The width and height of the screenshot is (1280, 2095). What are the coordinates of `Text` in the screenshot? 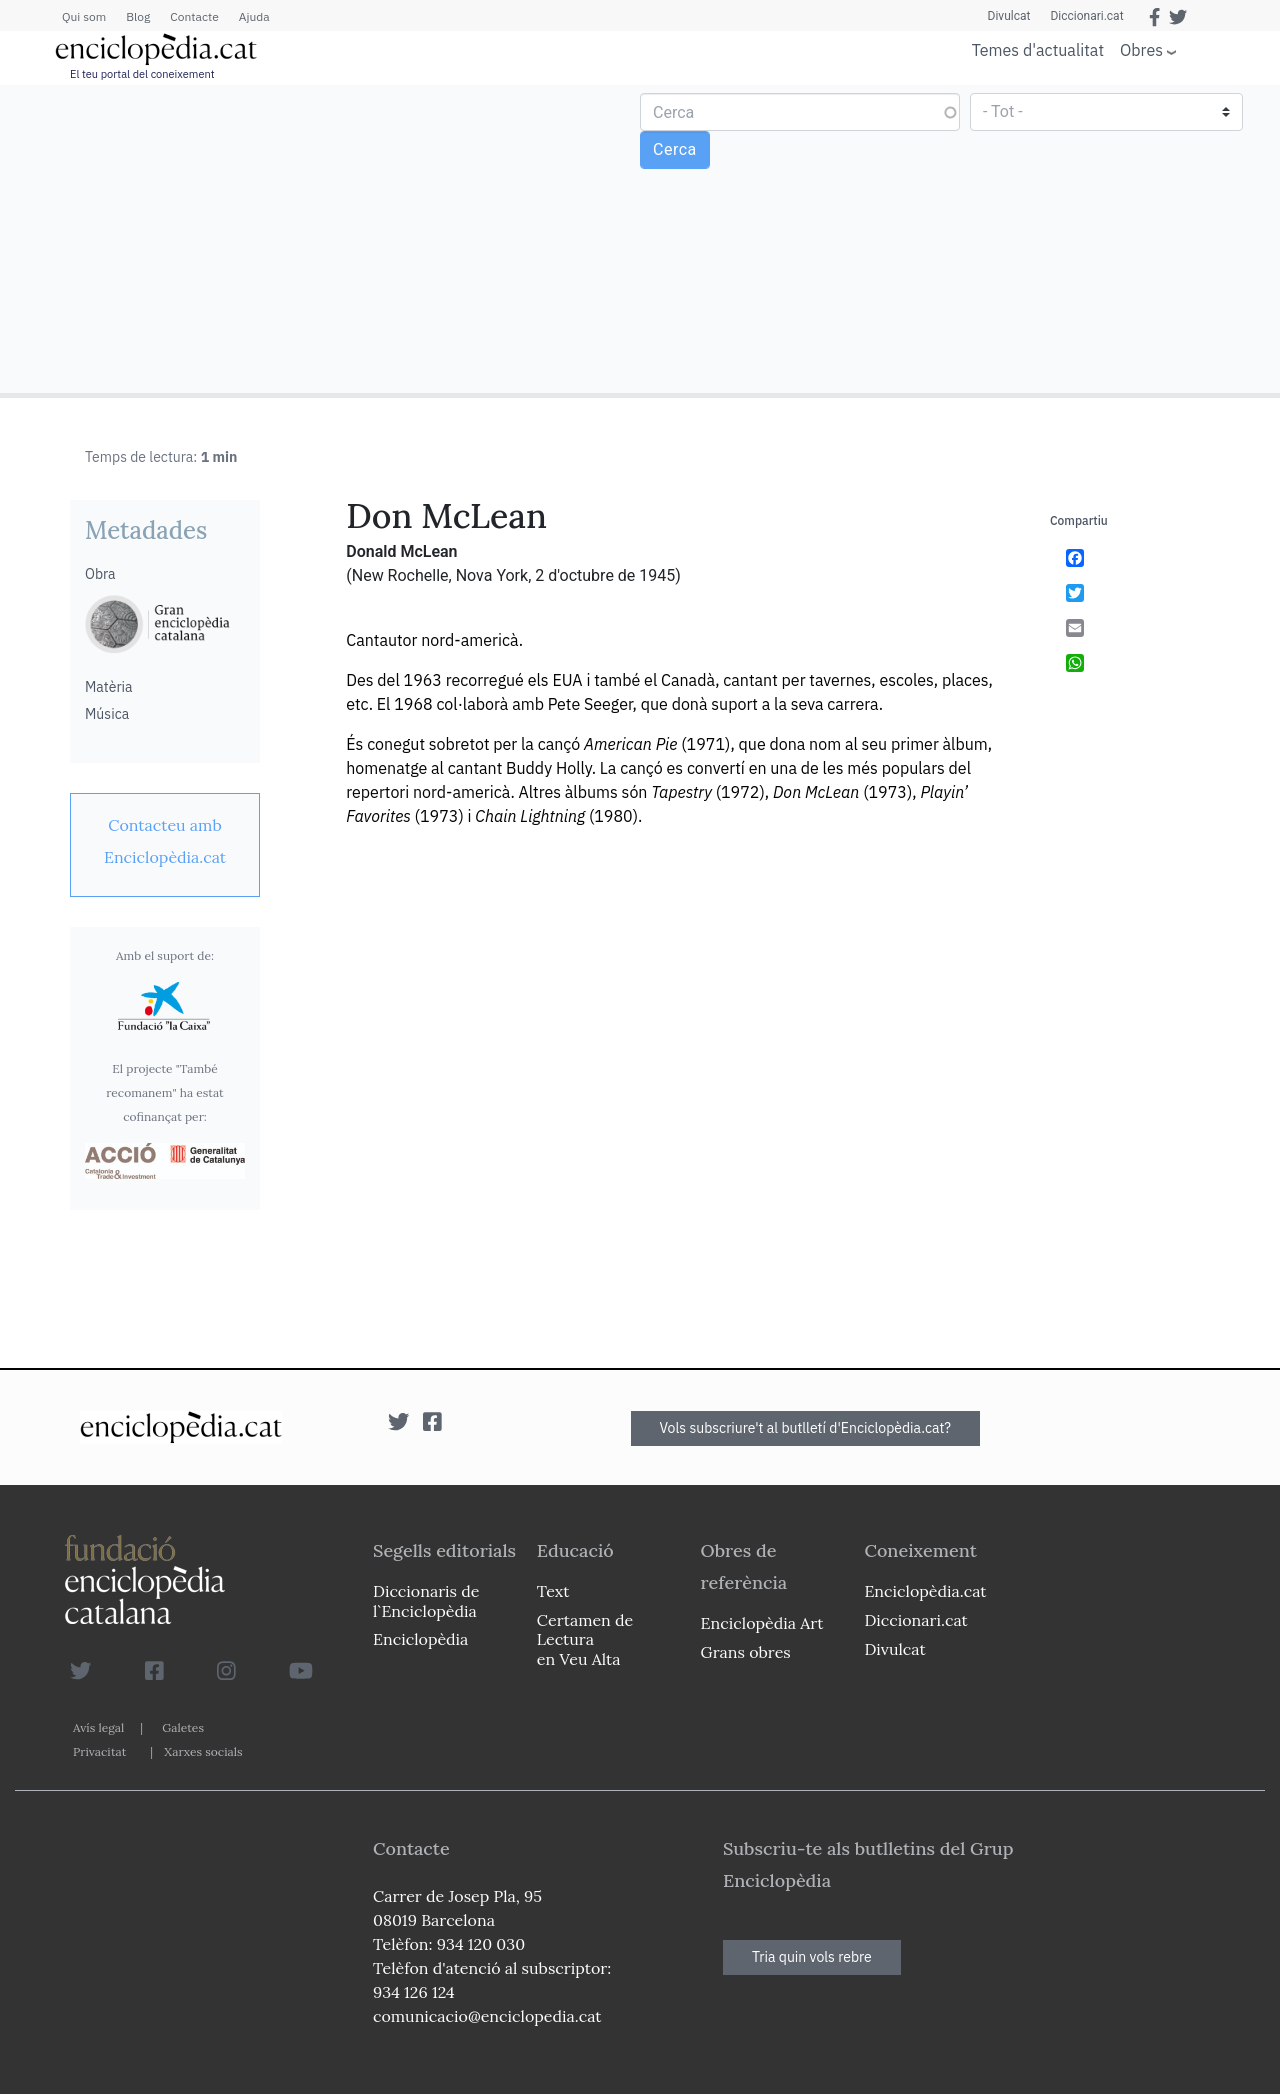 It's located at (553, 1591).